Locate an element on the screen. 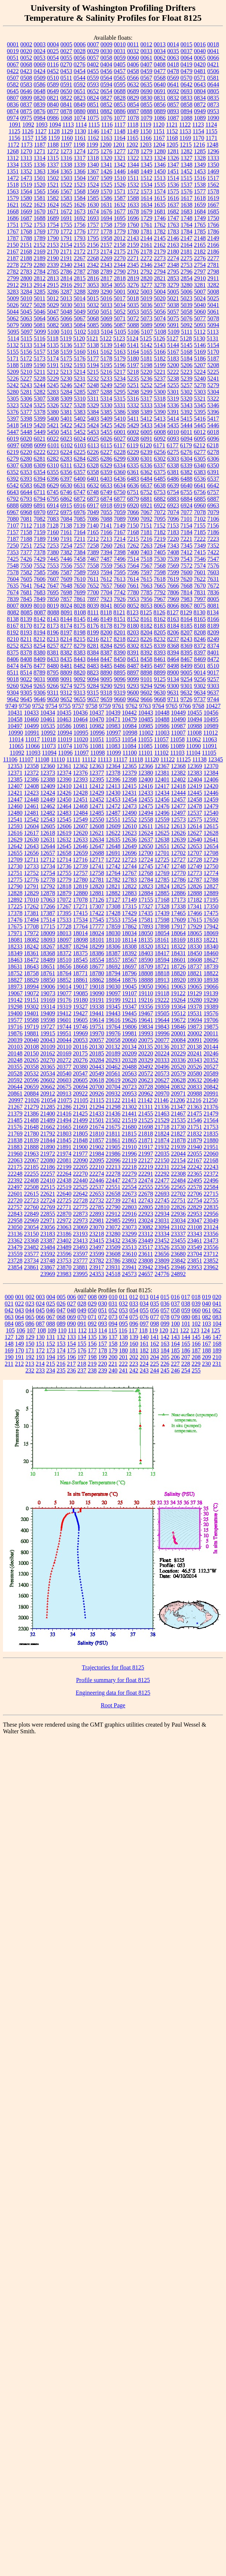  10471 is located at coordinates (113, 719).